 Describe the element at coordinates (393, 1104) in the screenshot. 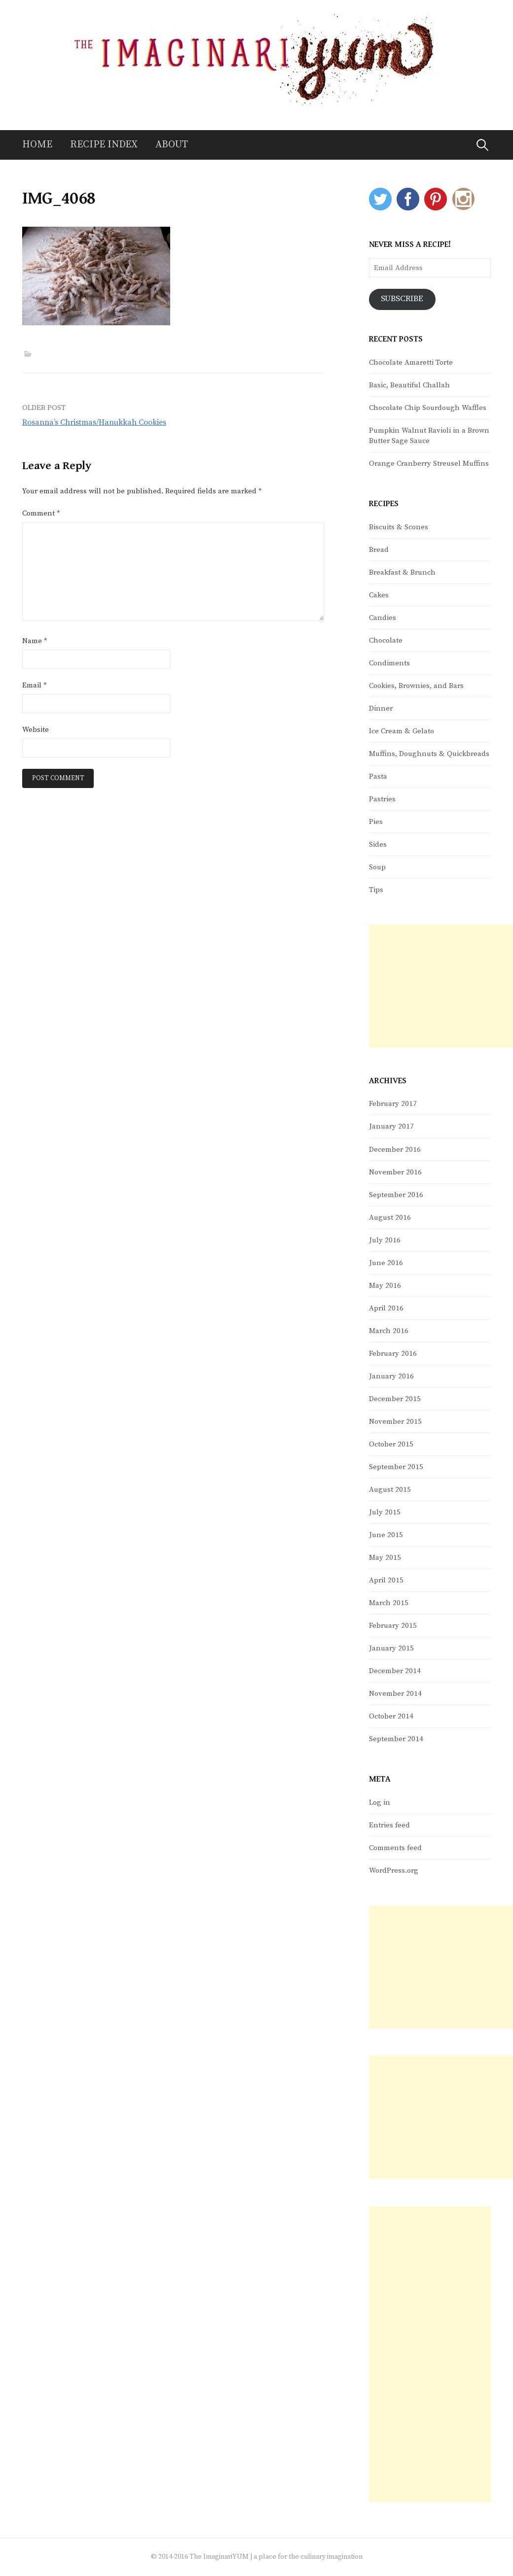

I see `February 2017` at that location.